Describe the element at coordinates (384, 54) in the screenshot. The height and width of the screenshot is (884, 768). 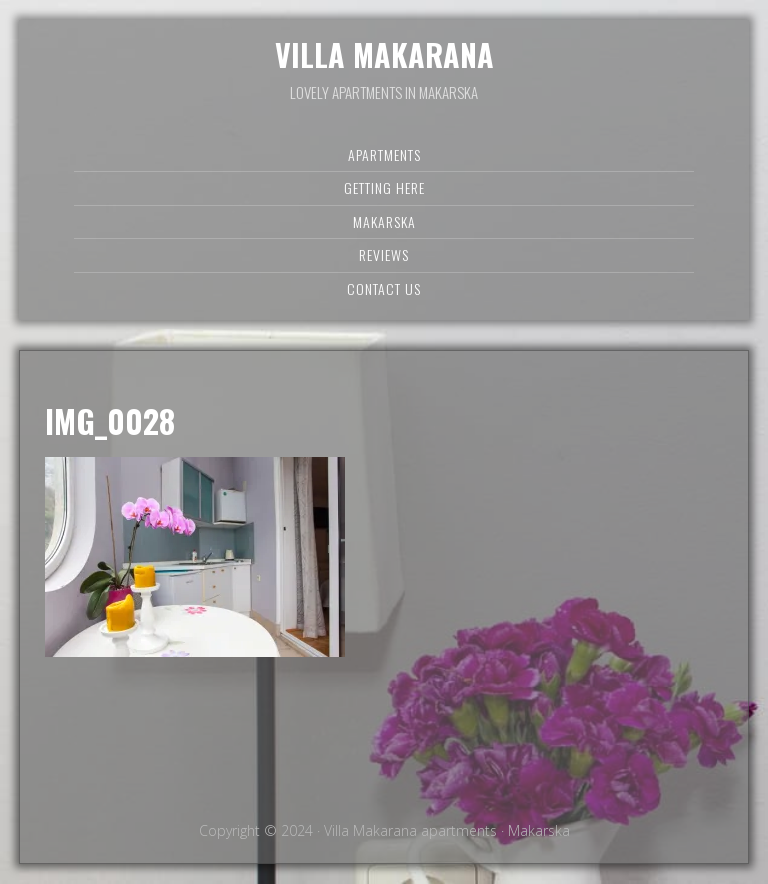
I see `Villa Makarana` at that location.